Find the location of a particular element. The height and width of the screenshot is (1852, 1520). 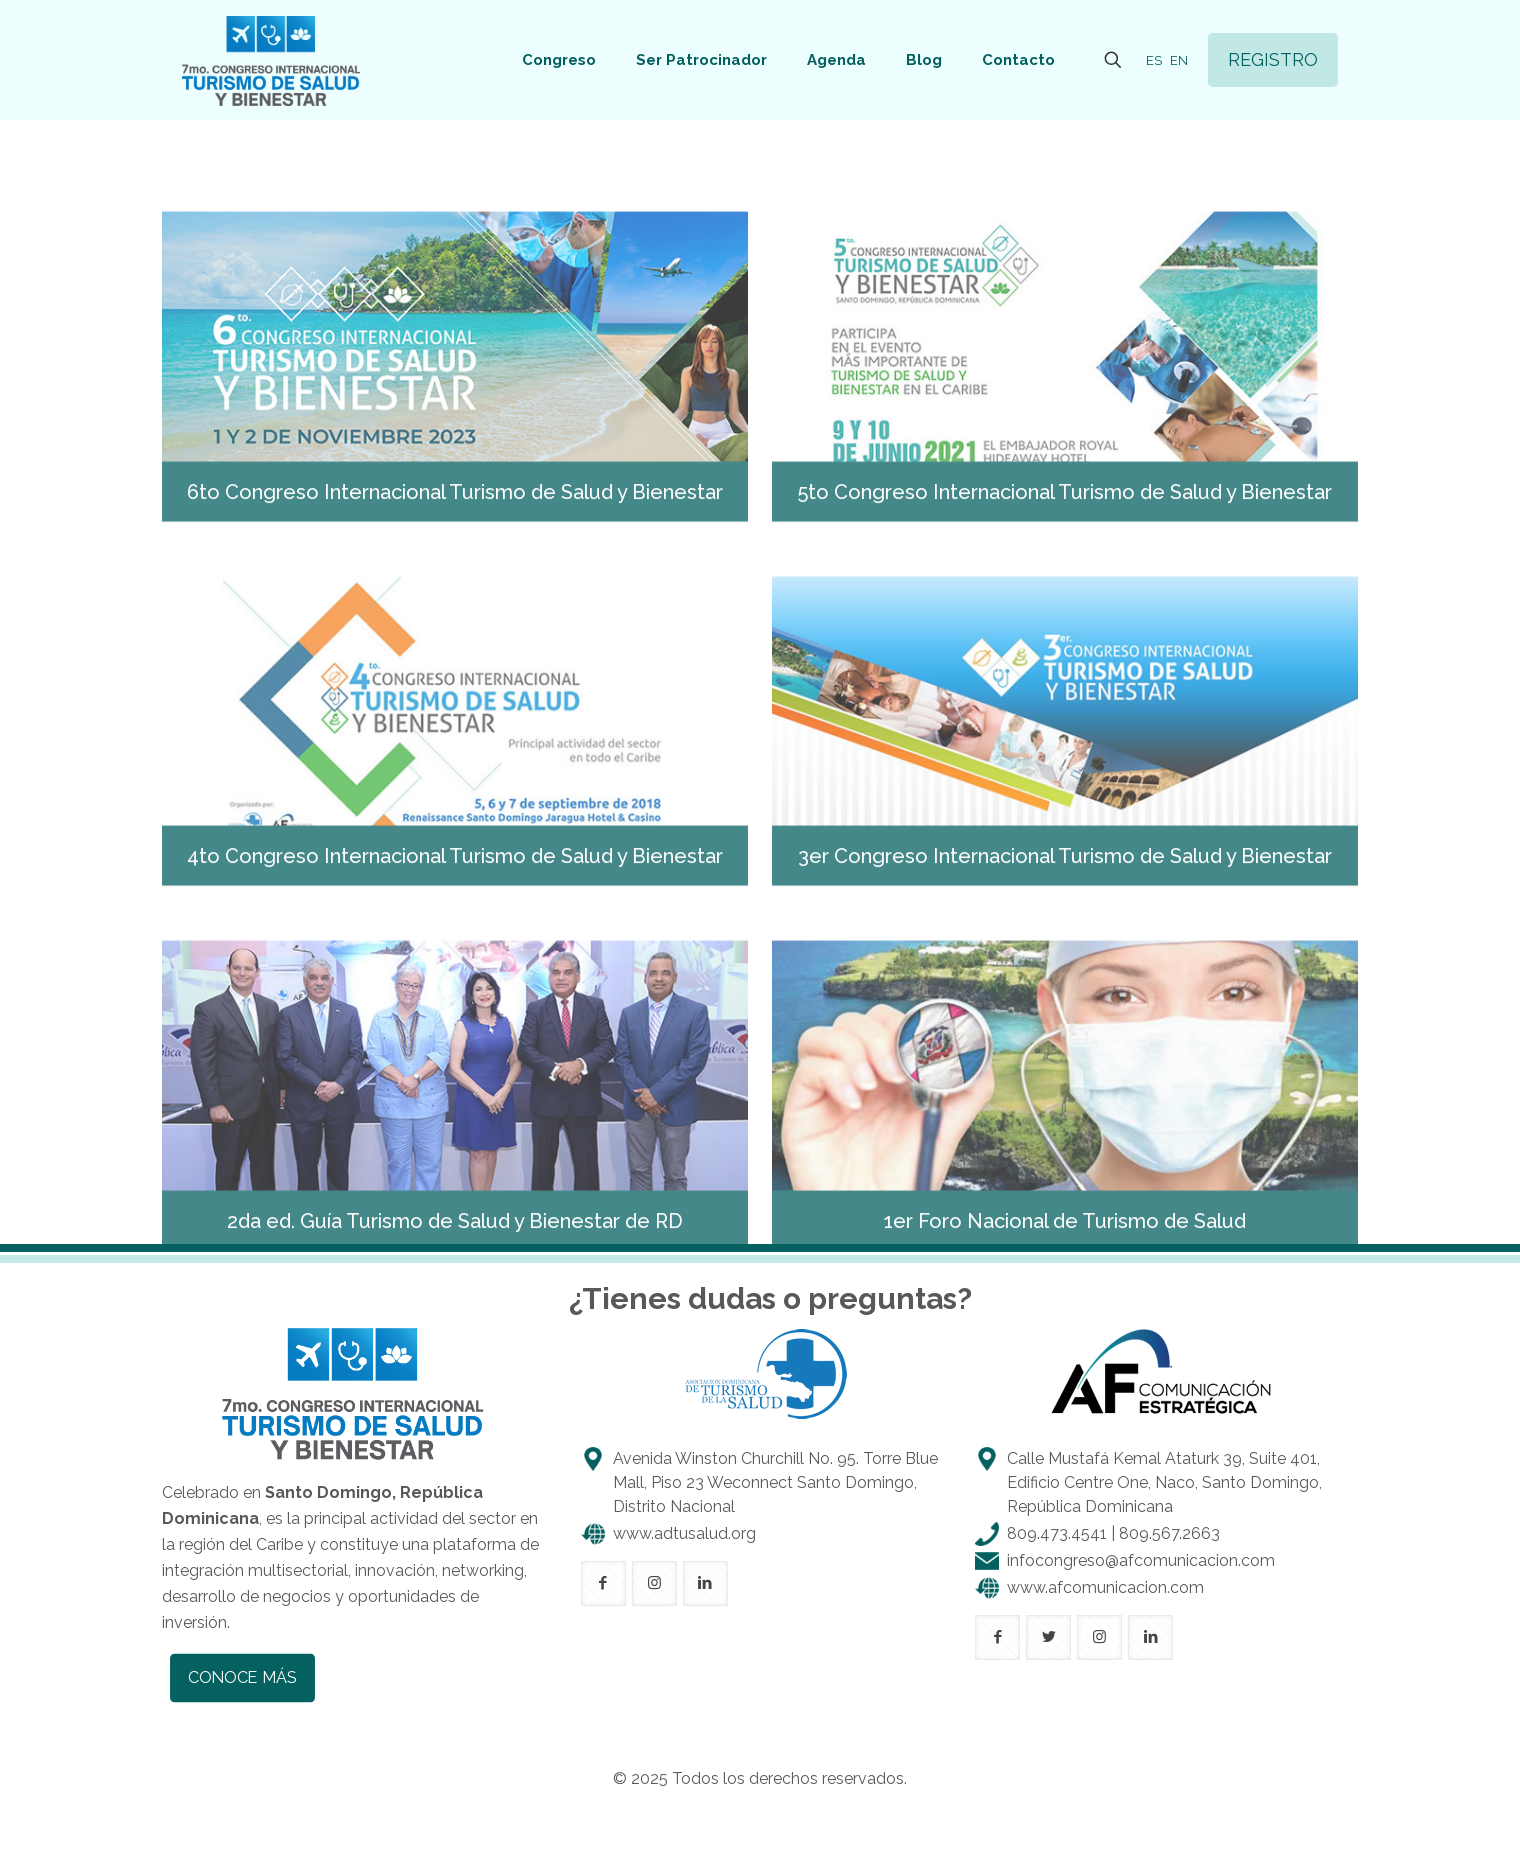

www.adtusalud.org is located at coordinates (684, 1533).